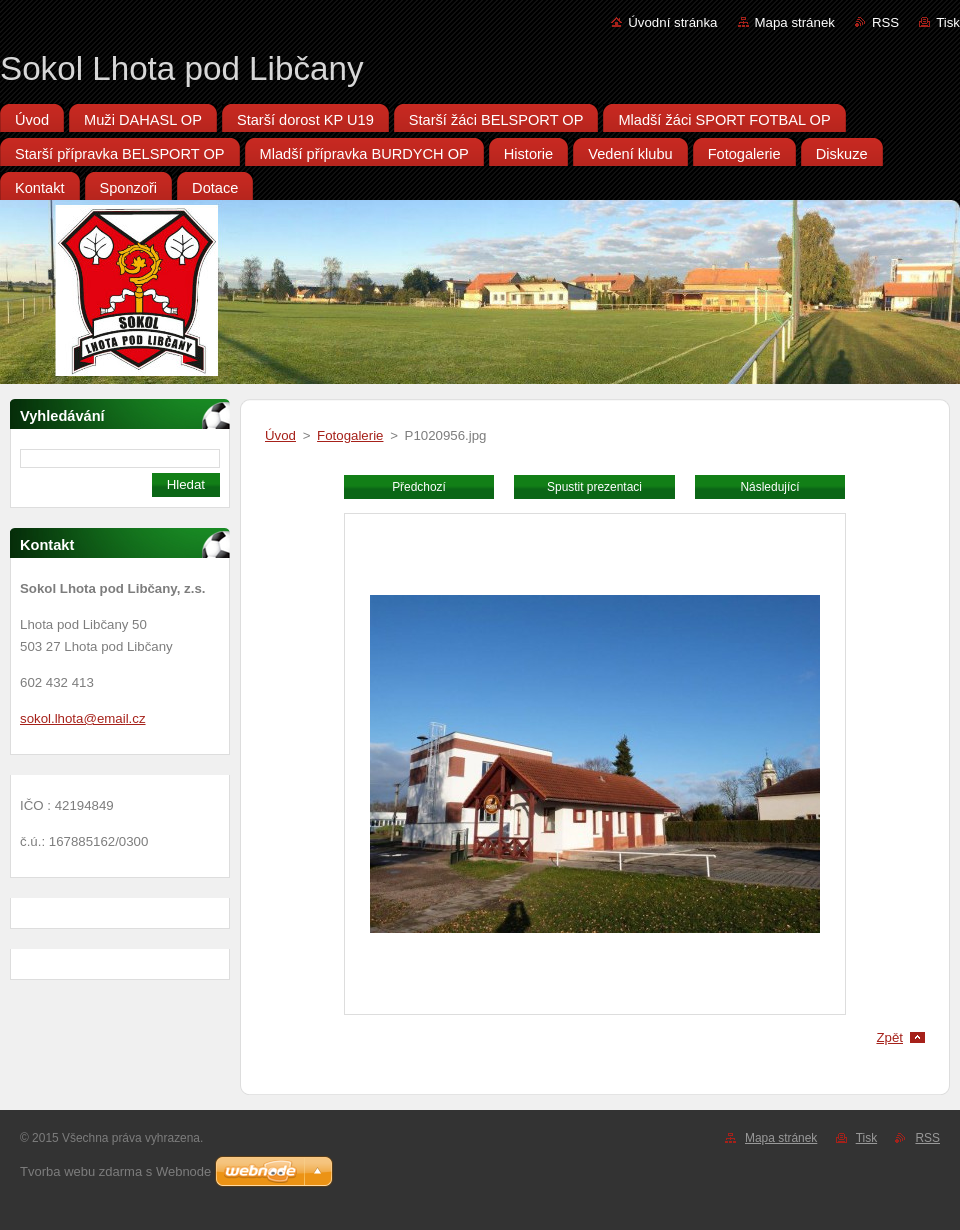 This screenshot has height=1230, width=960. What do you see at coordinates (672, 22) in the screenshot?
I see `Úvodní stránka` at bounding box center [672, 22].